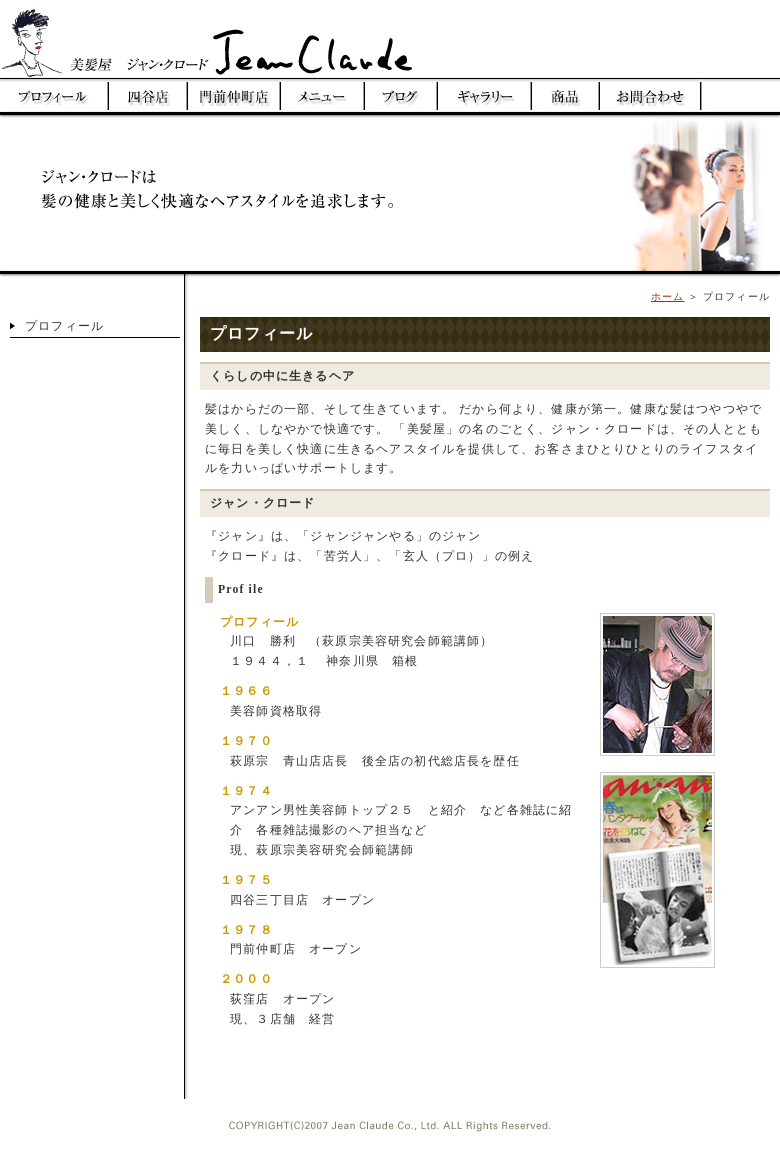  I want to click on メニュー, so click(323, 95).